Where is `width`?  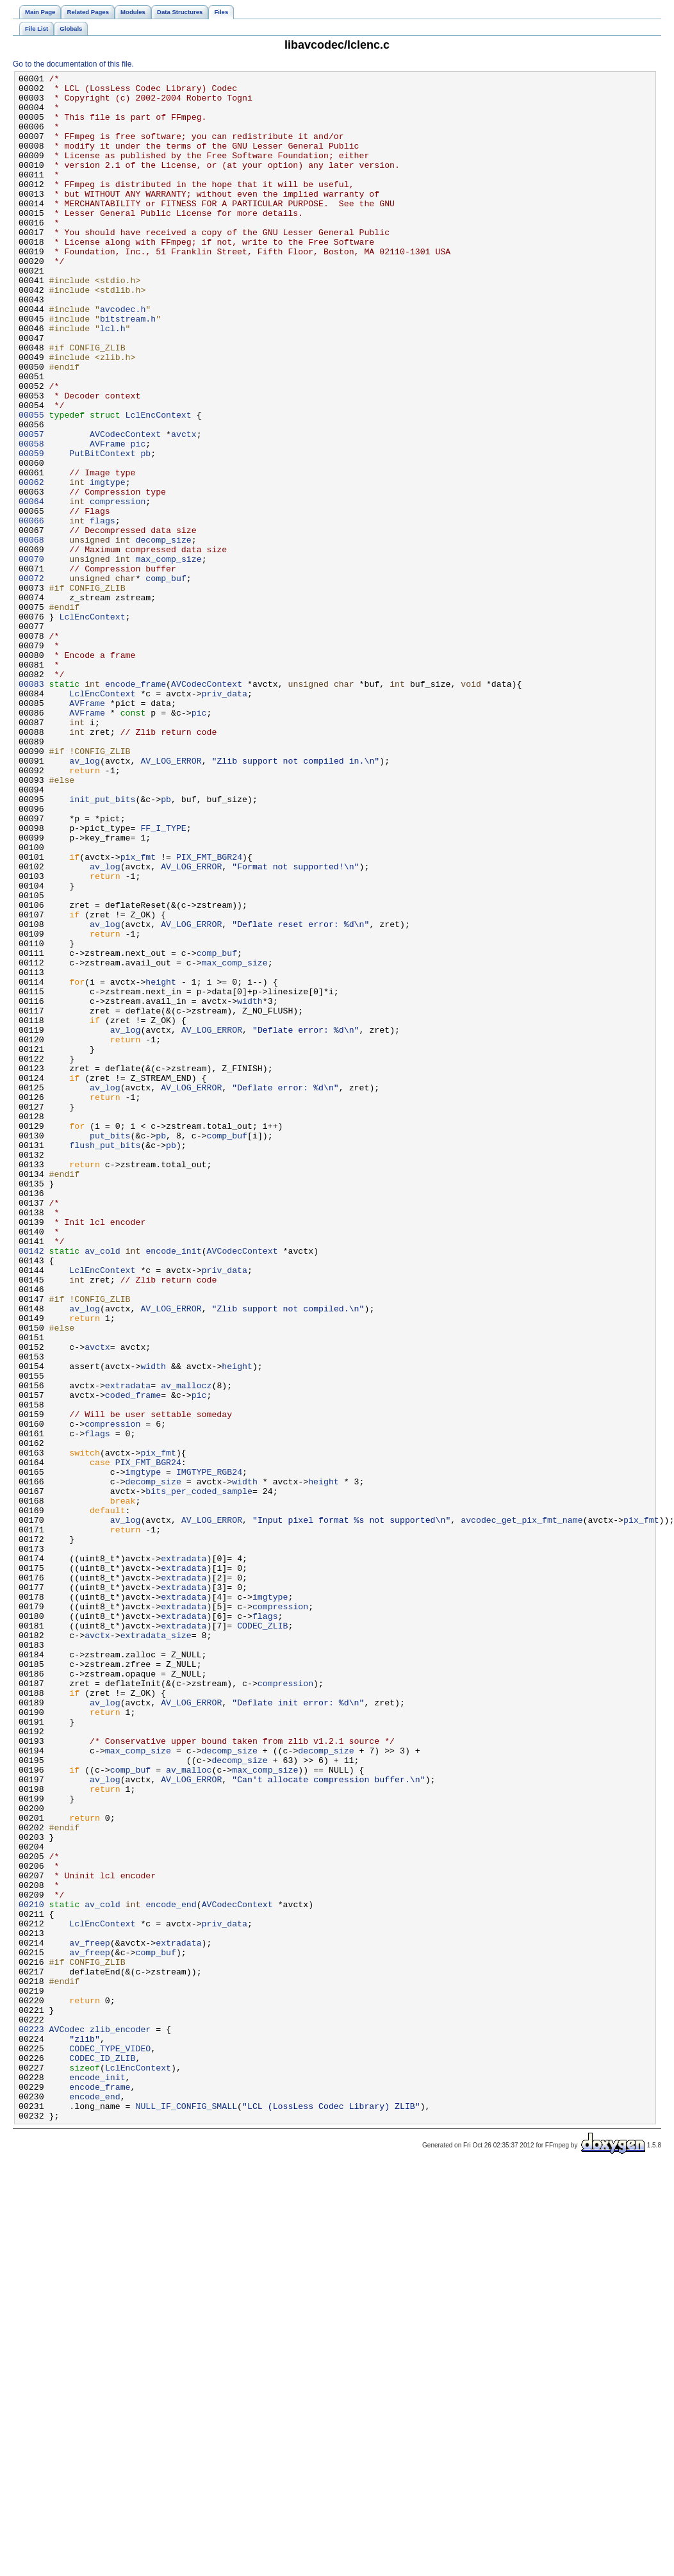 width is located at coordinates (250, 1187).